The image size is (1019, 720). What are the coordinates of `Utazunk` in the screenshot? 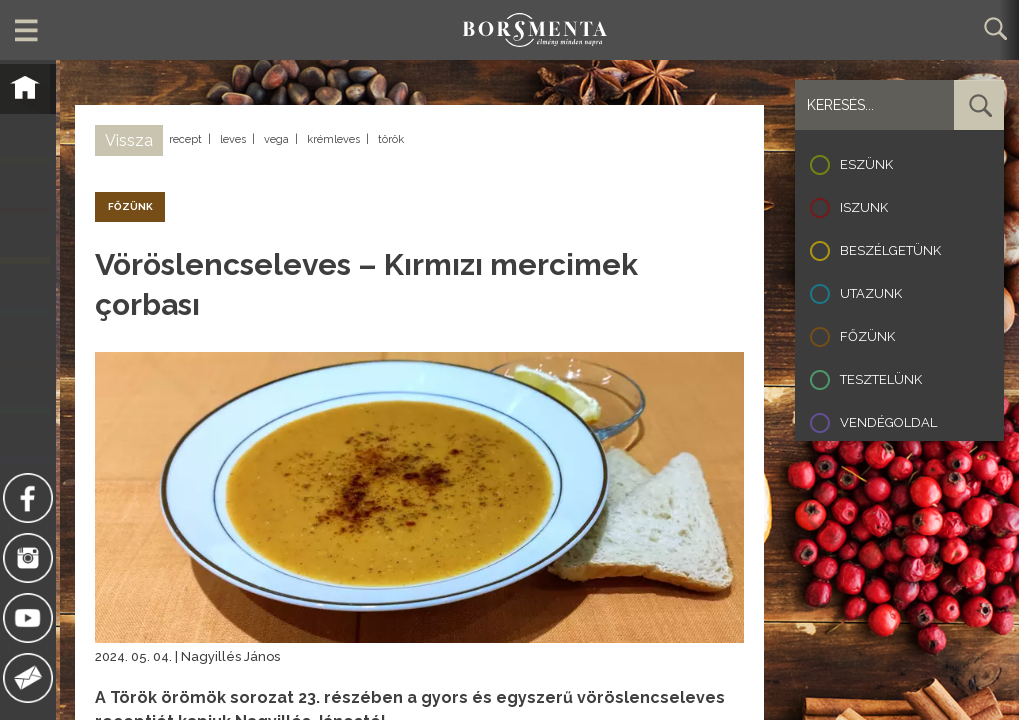 It's located at (871, 293).